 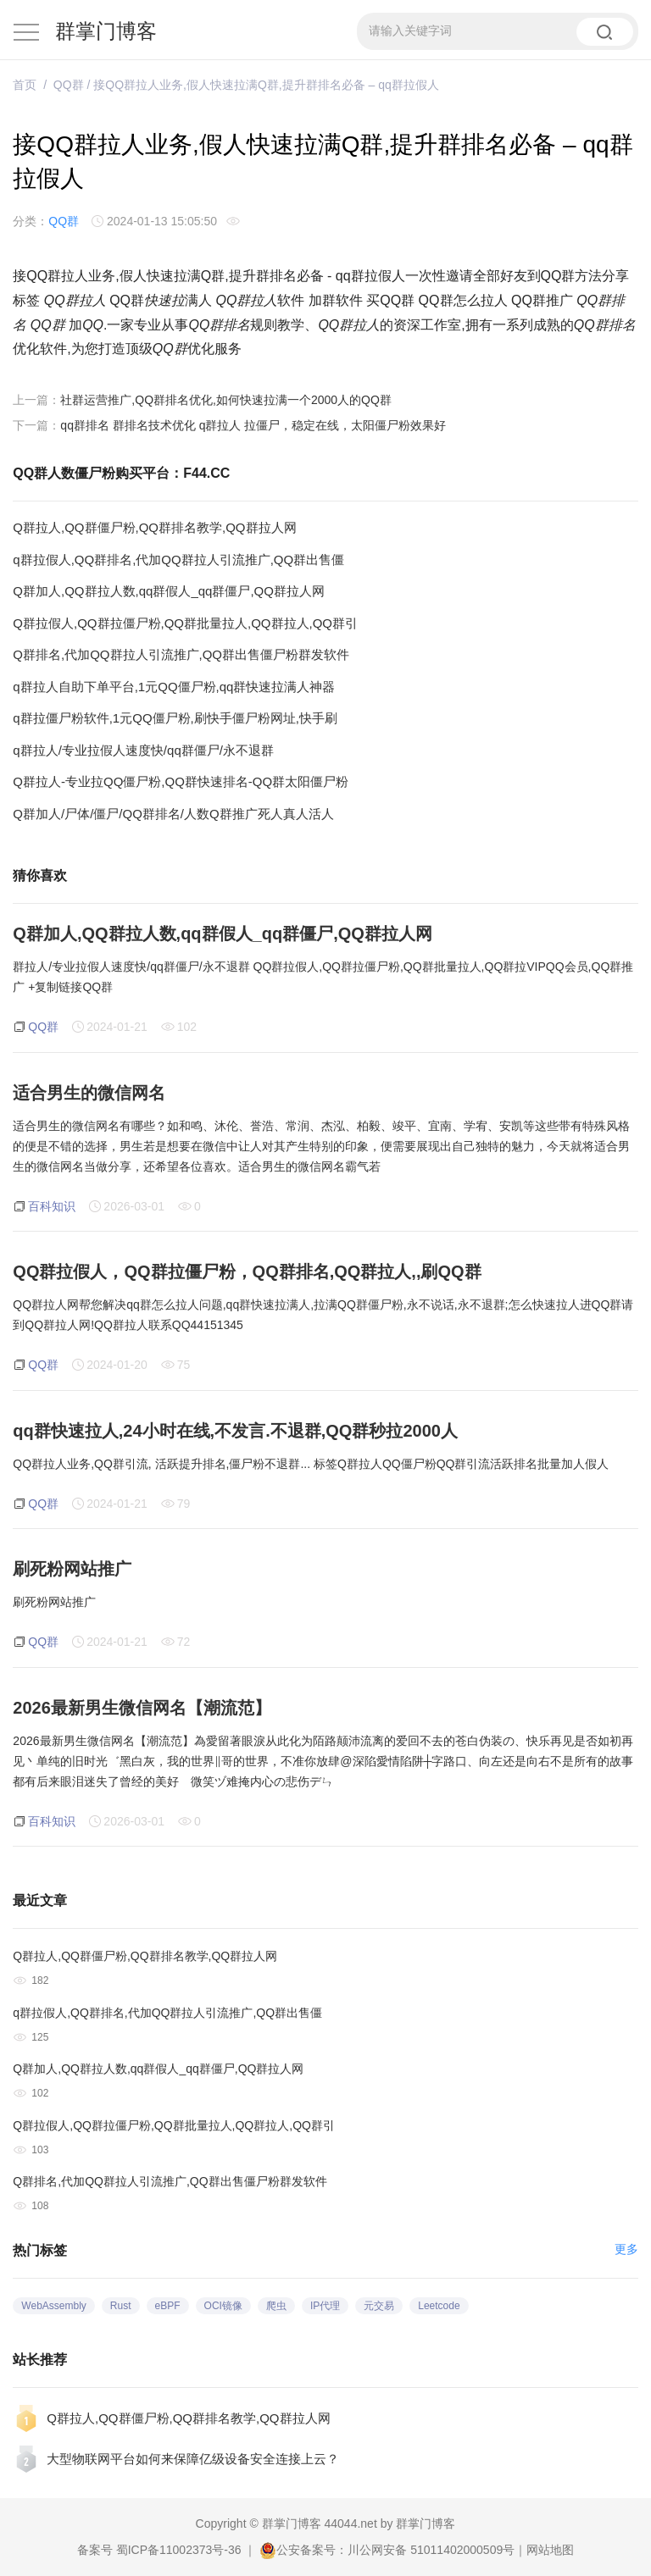 I want to click on Q群拉人-专业拉QQ僵尸粉,QQ群快速排名-QQ群太阳僵尸粉, so click(x=180, y=781).